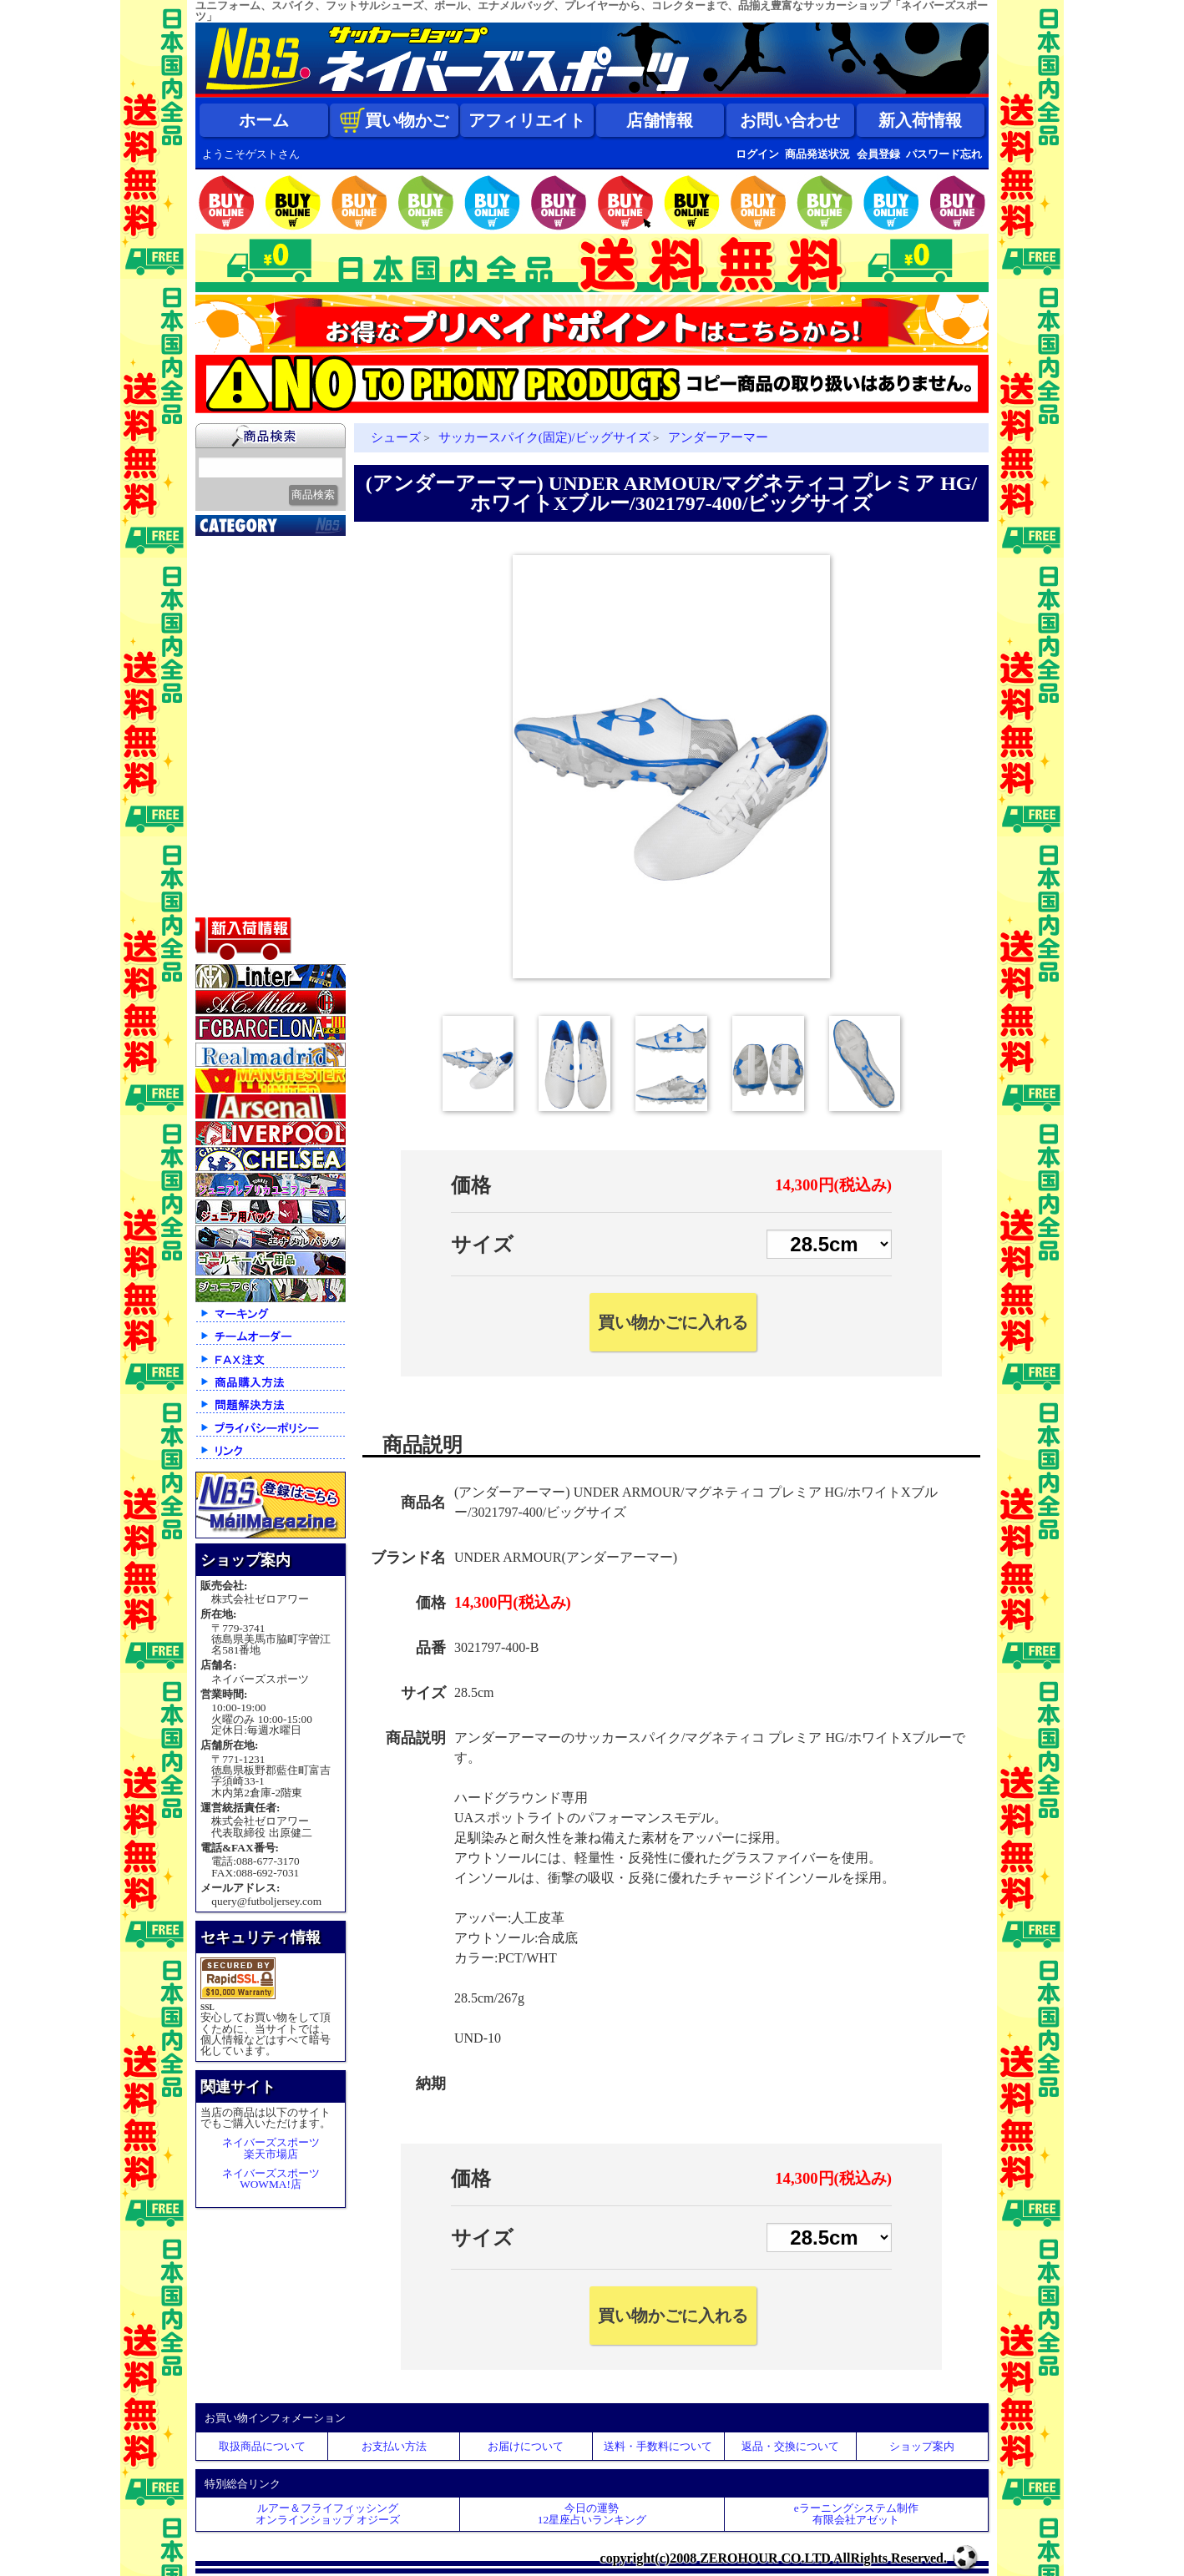 The width and height of the screenshot is (1184, 2576). What do you see at coordinates (271, 2178) in the screenshot?
I see `ネイバーズスポーツWOWMA!店` at bounding box center [271, 2178].